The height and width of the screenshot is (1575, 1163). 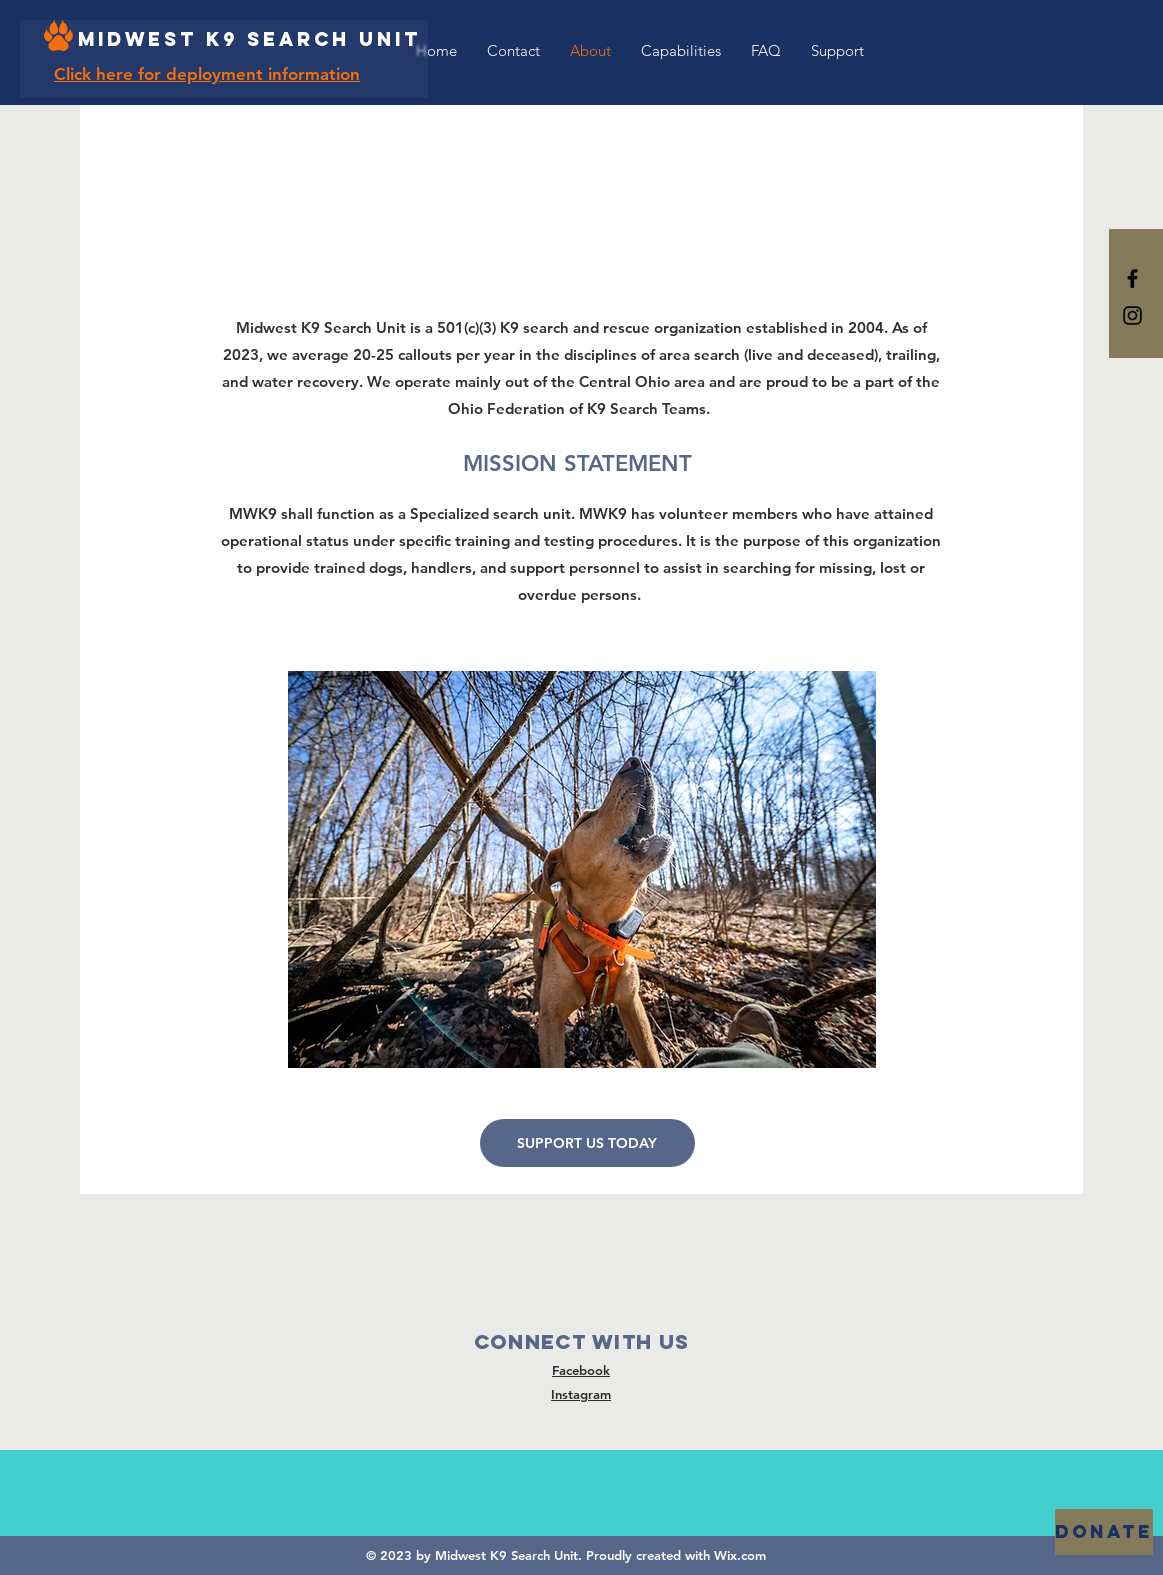 What do you see at coordinates (249, 40) in the screenshot?
I see `[Midwest K9 Search Unit]` at bounding box center [249, 40].